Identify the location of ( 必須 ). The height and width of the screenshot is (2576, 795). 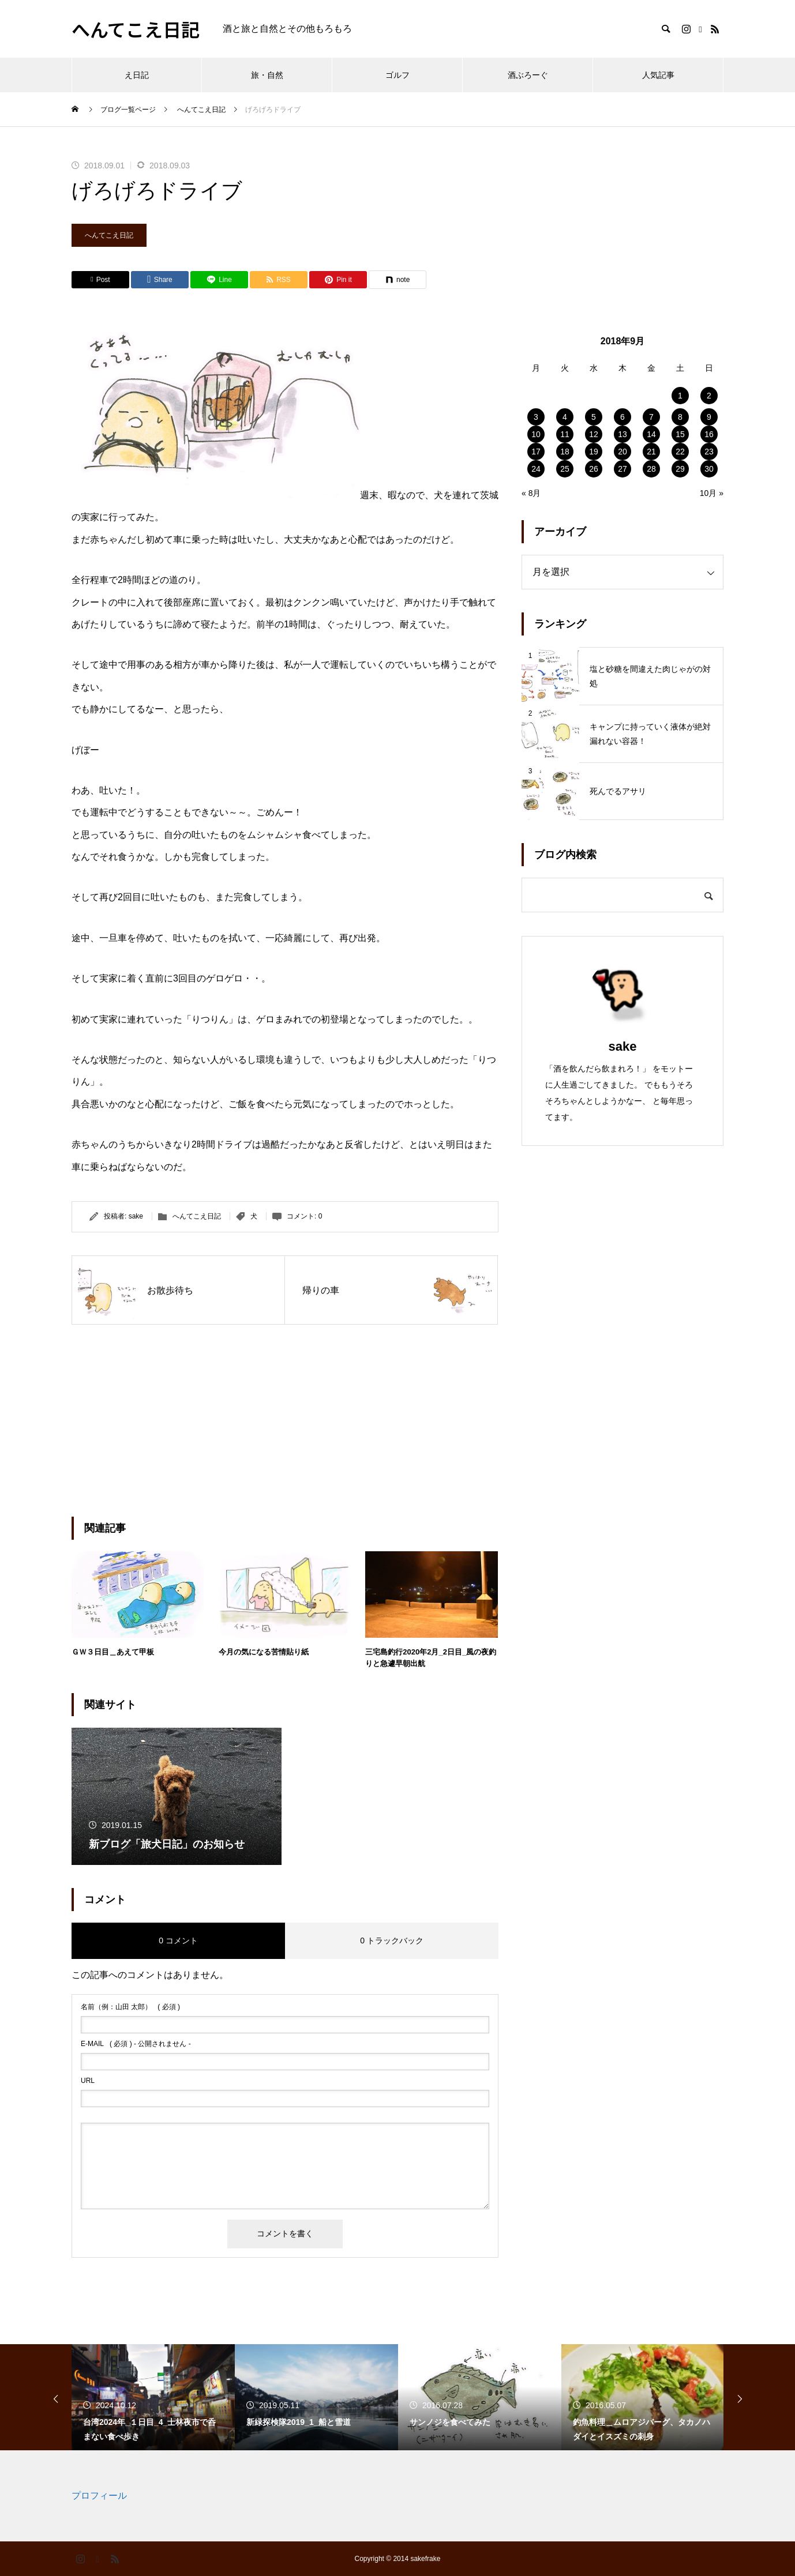
(130, 2006).